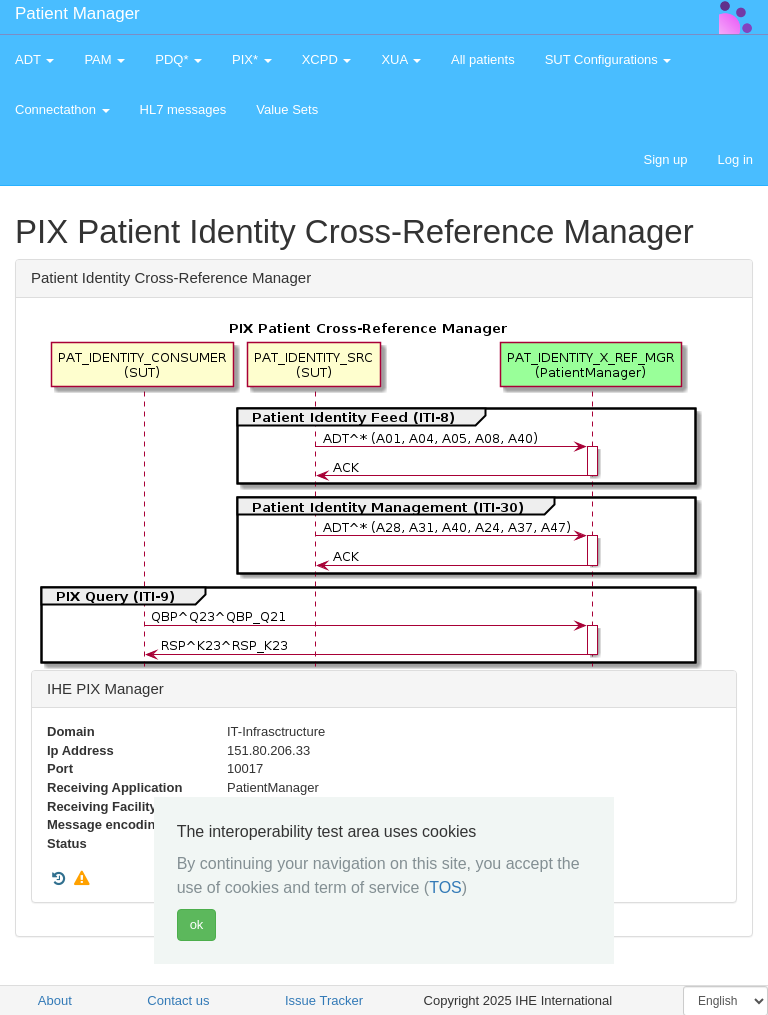 This screenshot has height=1015, width=768. What do you see at coordinates (252, 59) in the screenshot?
I see `PIX* [button]` at bounding box center [252, 59].